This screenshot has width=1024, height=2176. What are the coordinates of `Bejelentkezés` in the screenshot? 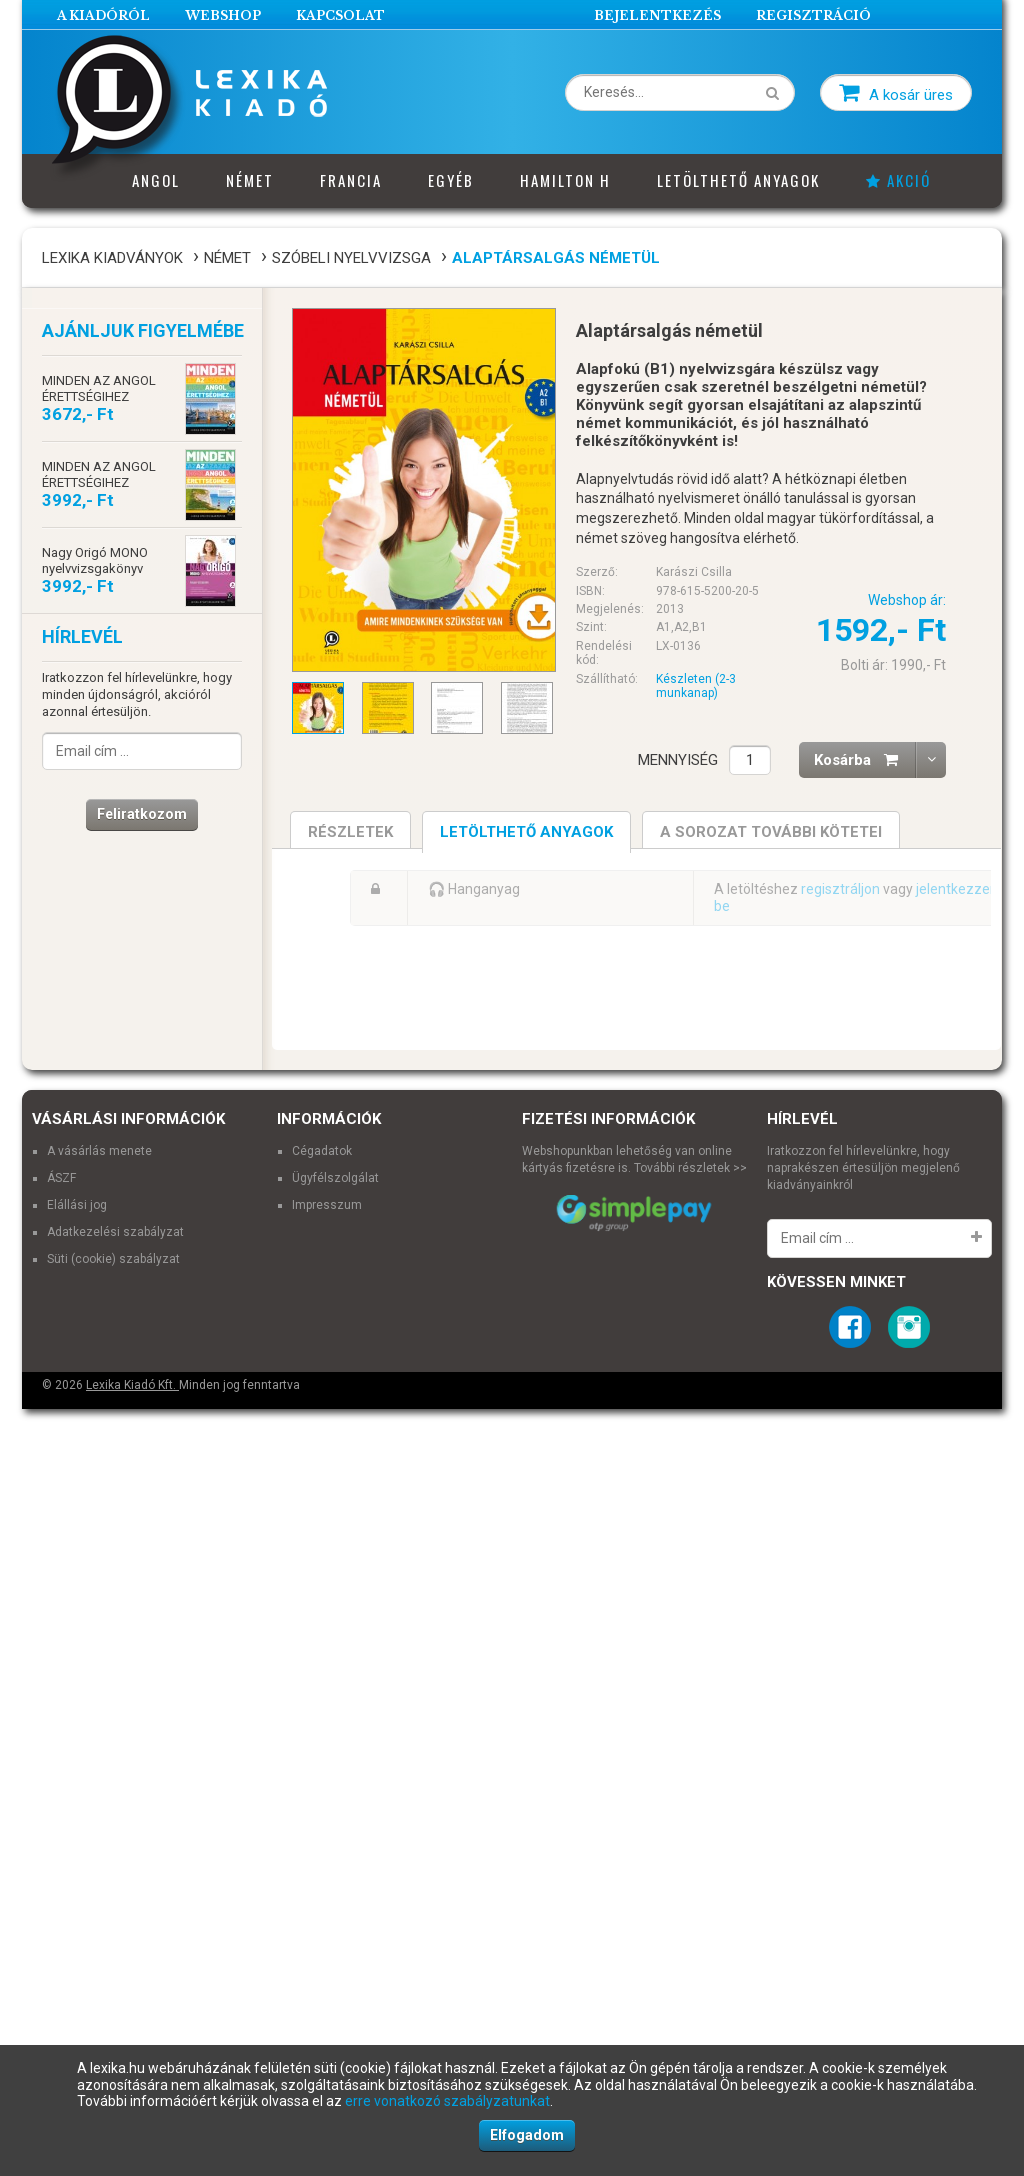 It's located at (657, 15).